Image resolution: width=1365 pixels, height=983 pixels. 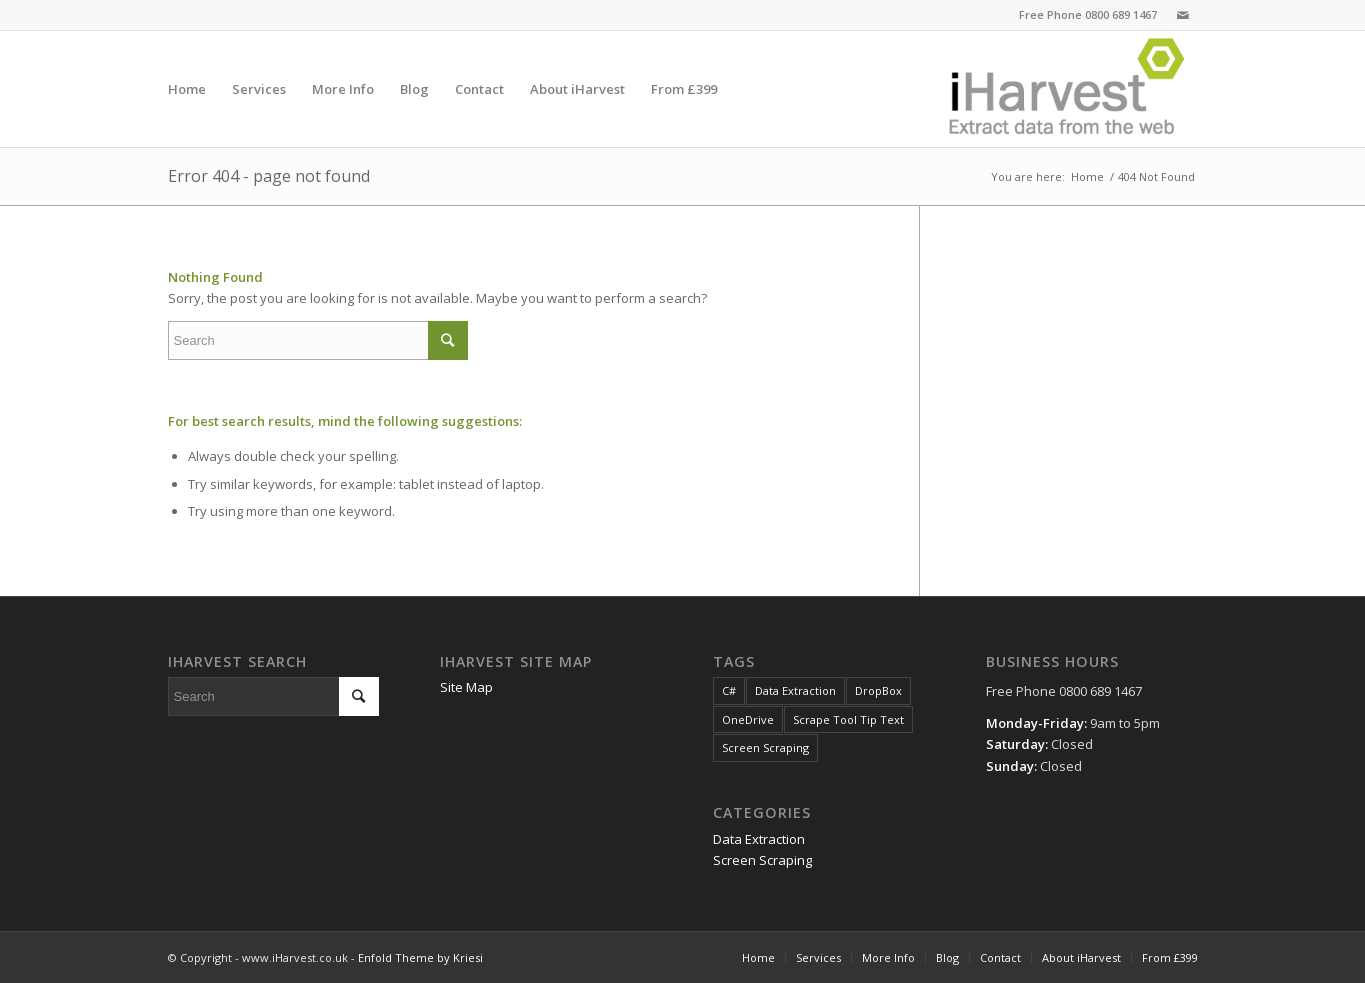 What do you see at coordinates (848, 719) in the screenshot?
I see `Scrape Tool Tip Text [Scrape Tool Tip Text (1 item)]` at bounding box center [848, 719].